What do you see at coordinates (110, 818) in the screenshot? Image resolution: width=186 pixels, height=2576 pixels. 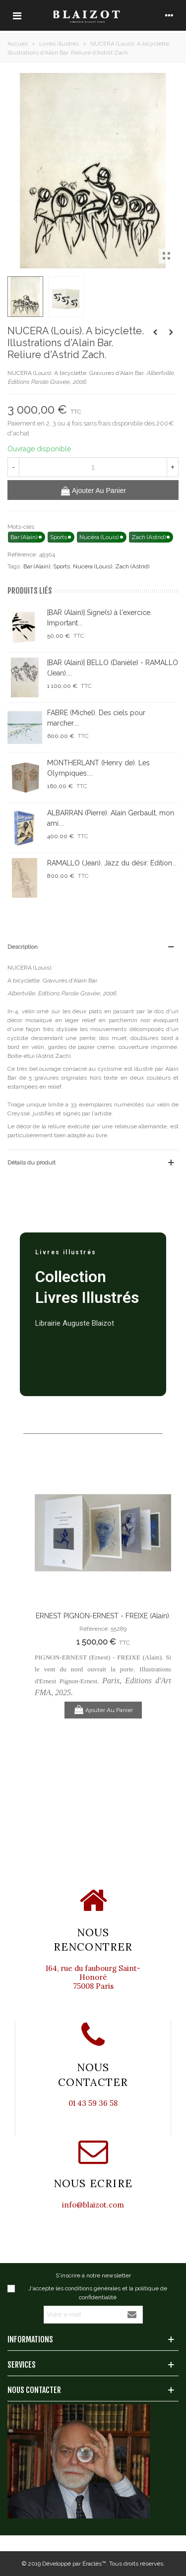 I see `ALBARRAN (Pierre). Alain Gerbault, mon ami....` at bounding box center [110, 818].